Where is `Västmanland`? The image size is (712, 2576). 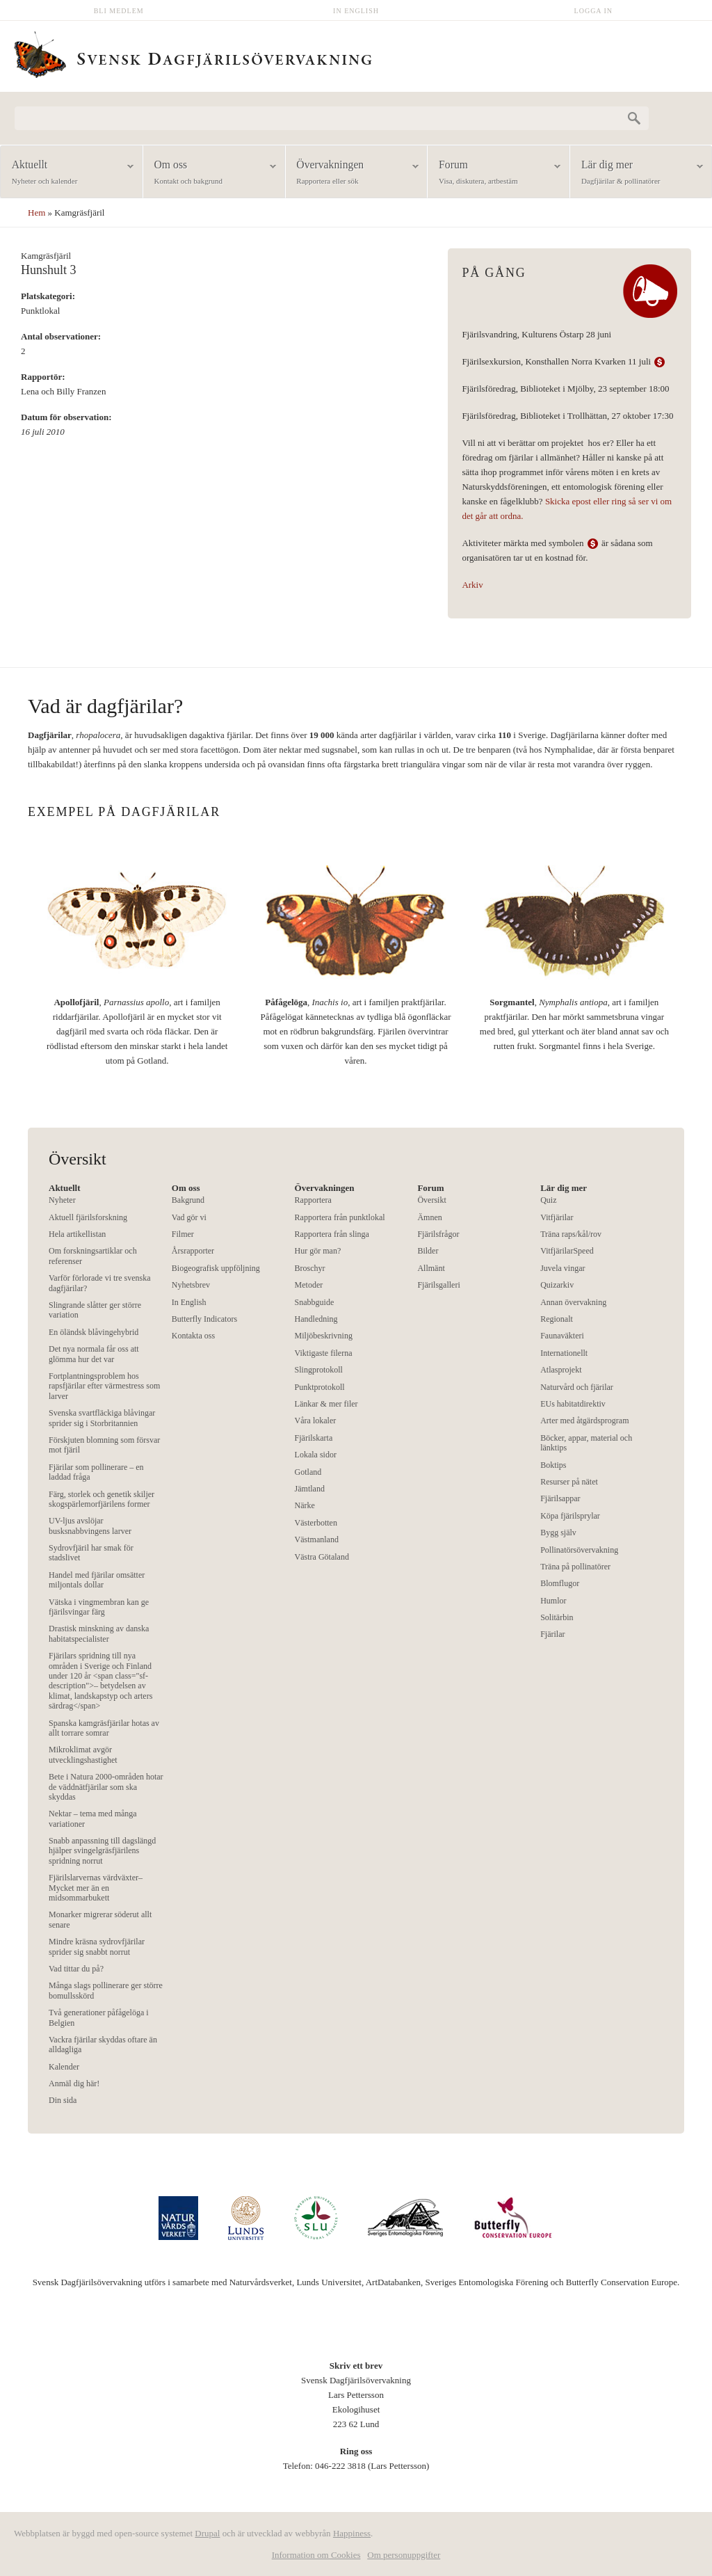
Västmanland is located at coordinates (317, 1539).